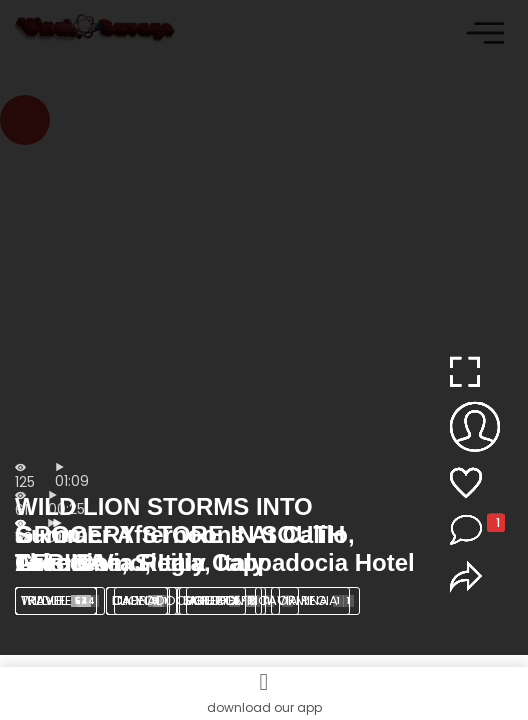  Describe the element at coordinates (142, 600) in the screenshot. I see `lion` at that location.